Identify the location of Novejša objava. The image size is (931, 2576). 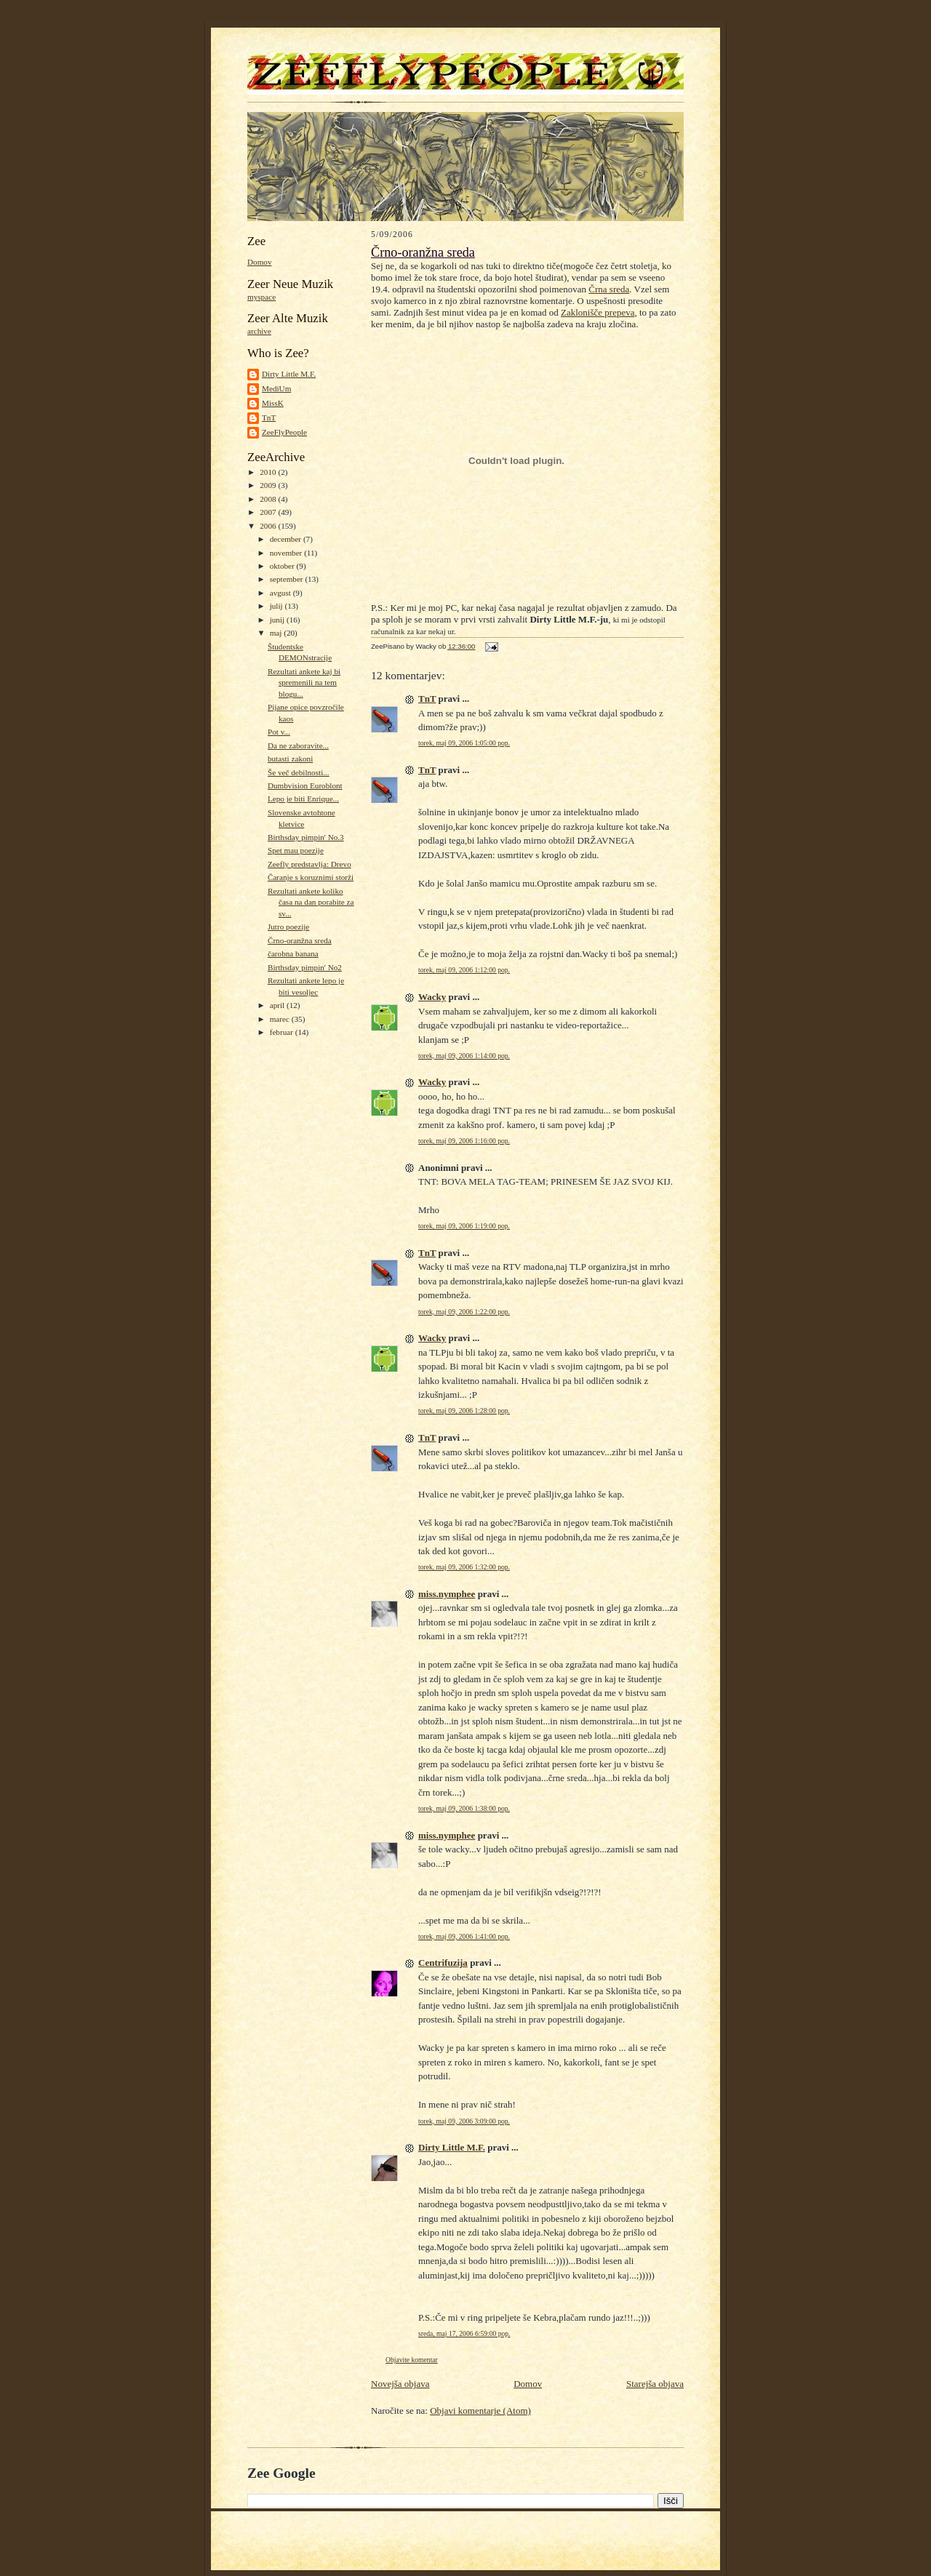
(400, 2383).